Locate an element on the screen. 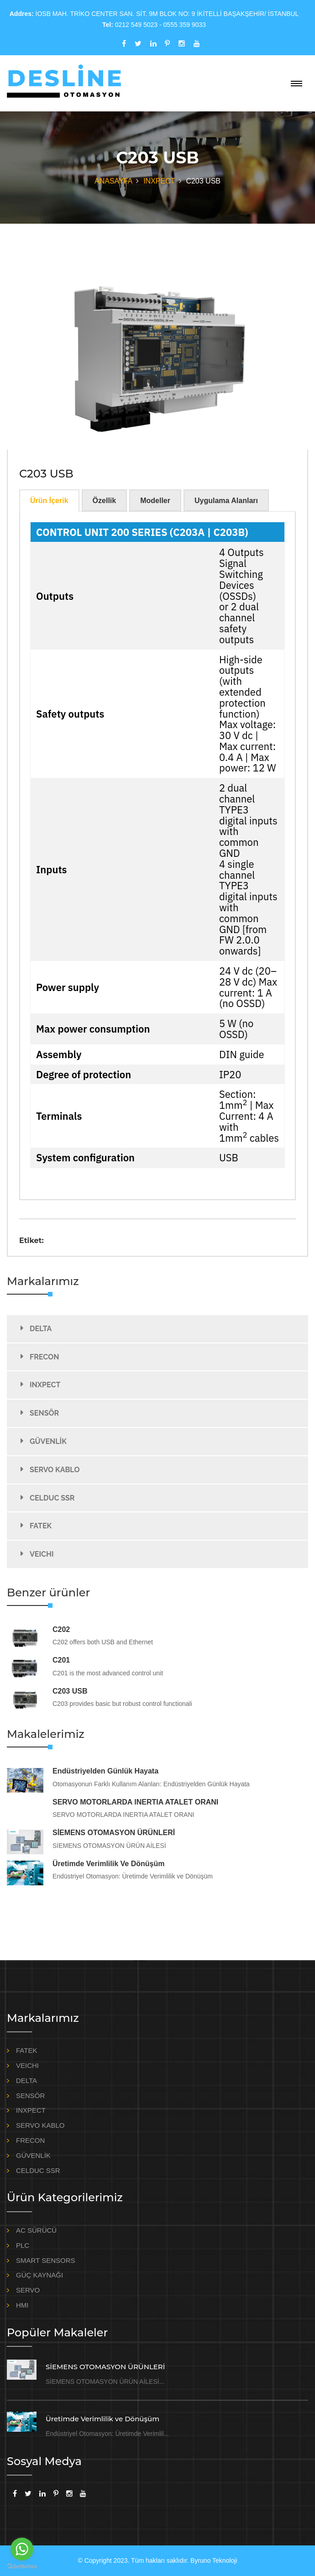  C201 is located at coordinates (61, 1660).